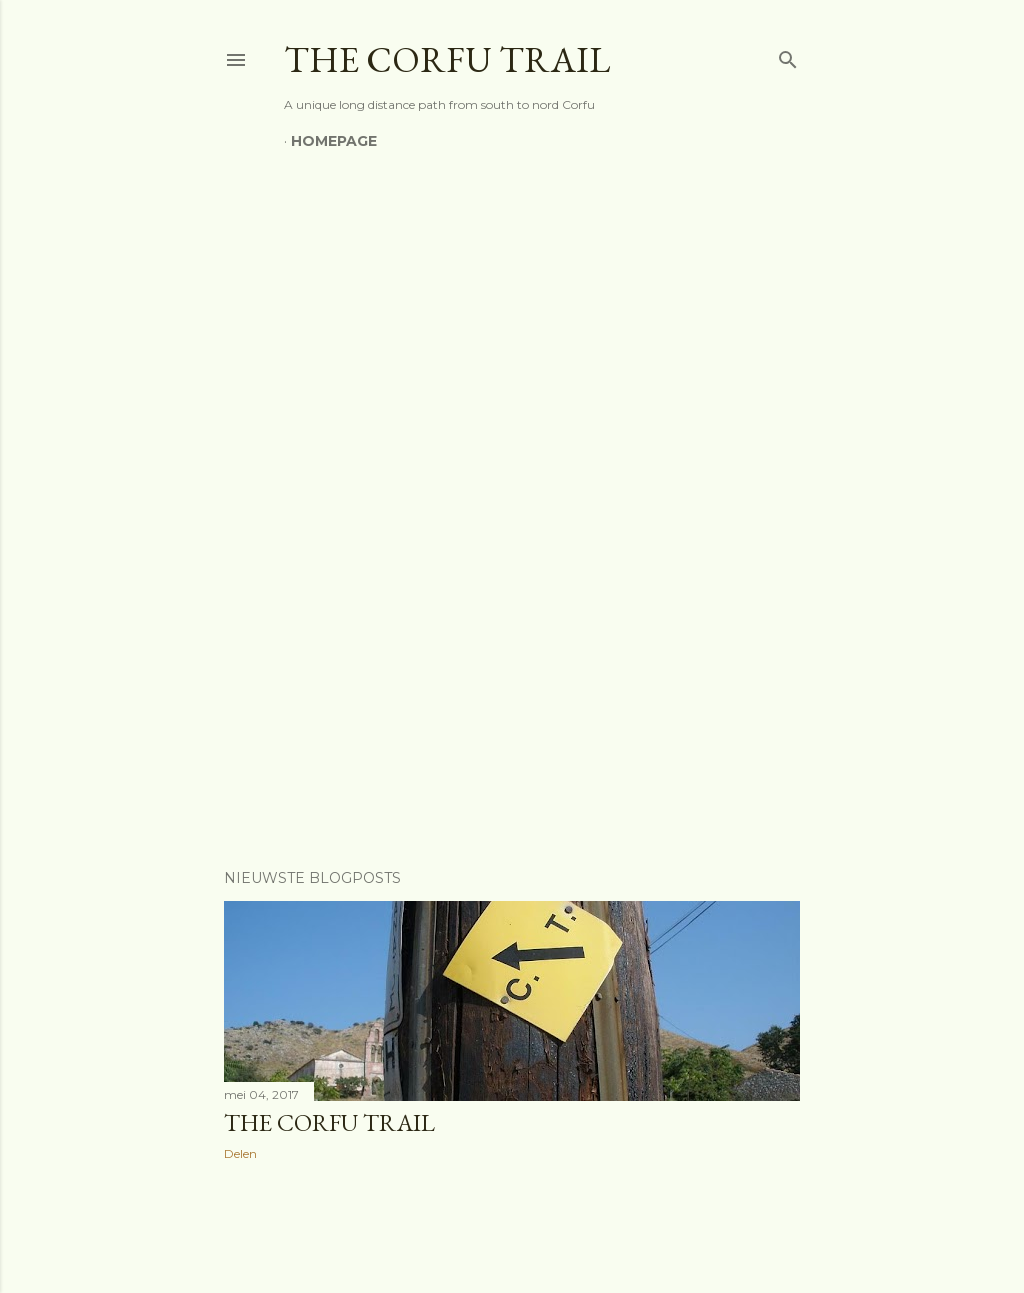 Image resolution: width=1024 pixels, height=1293 pixels. Describe the element at coordinates (329, 1122) in the screenshot. I see `The Corfu Trail` at that location.